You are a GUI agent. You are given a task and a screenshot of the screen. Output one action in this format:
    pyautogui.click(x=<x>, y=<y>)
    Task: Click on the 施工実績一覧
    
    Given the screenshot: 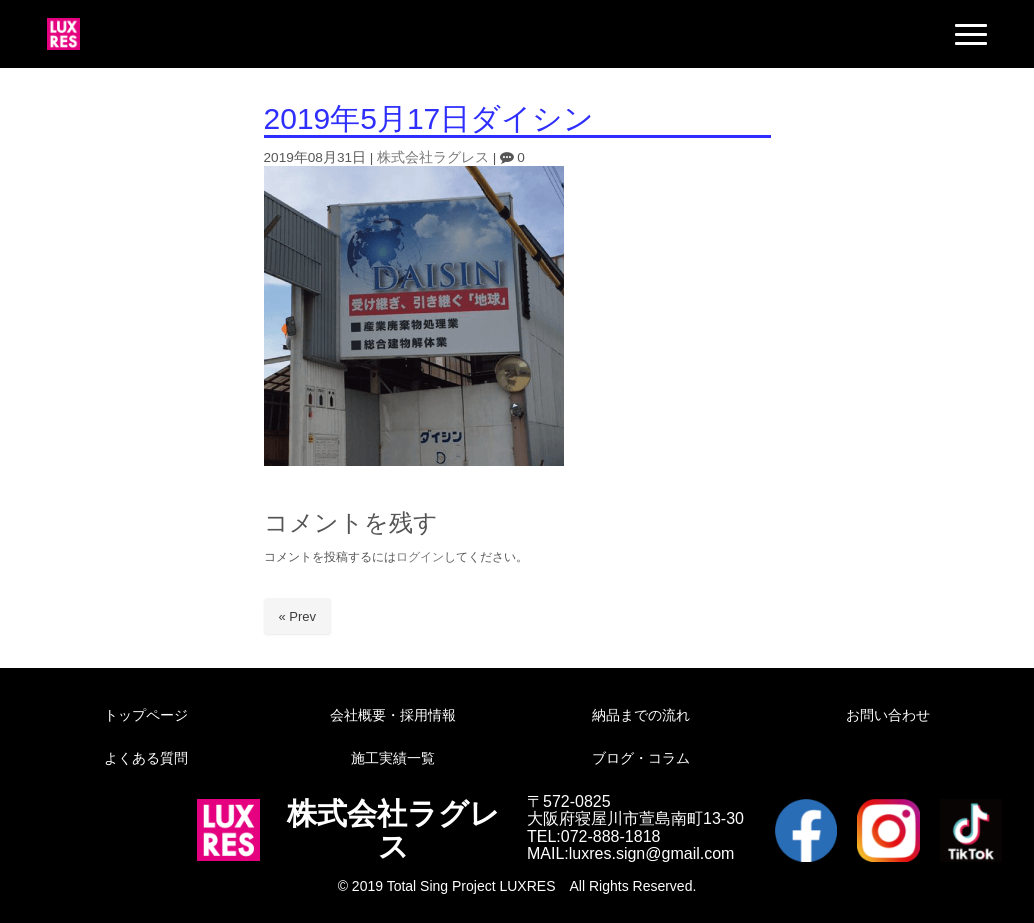 What is the action you would take?
    pyautogui.click(x=393, y=758)
    